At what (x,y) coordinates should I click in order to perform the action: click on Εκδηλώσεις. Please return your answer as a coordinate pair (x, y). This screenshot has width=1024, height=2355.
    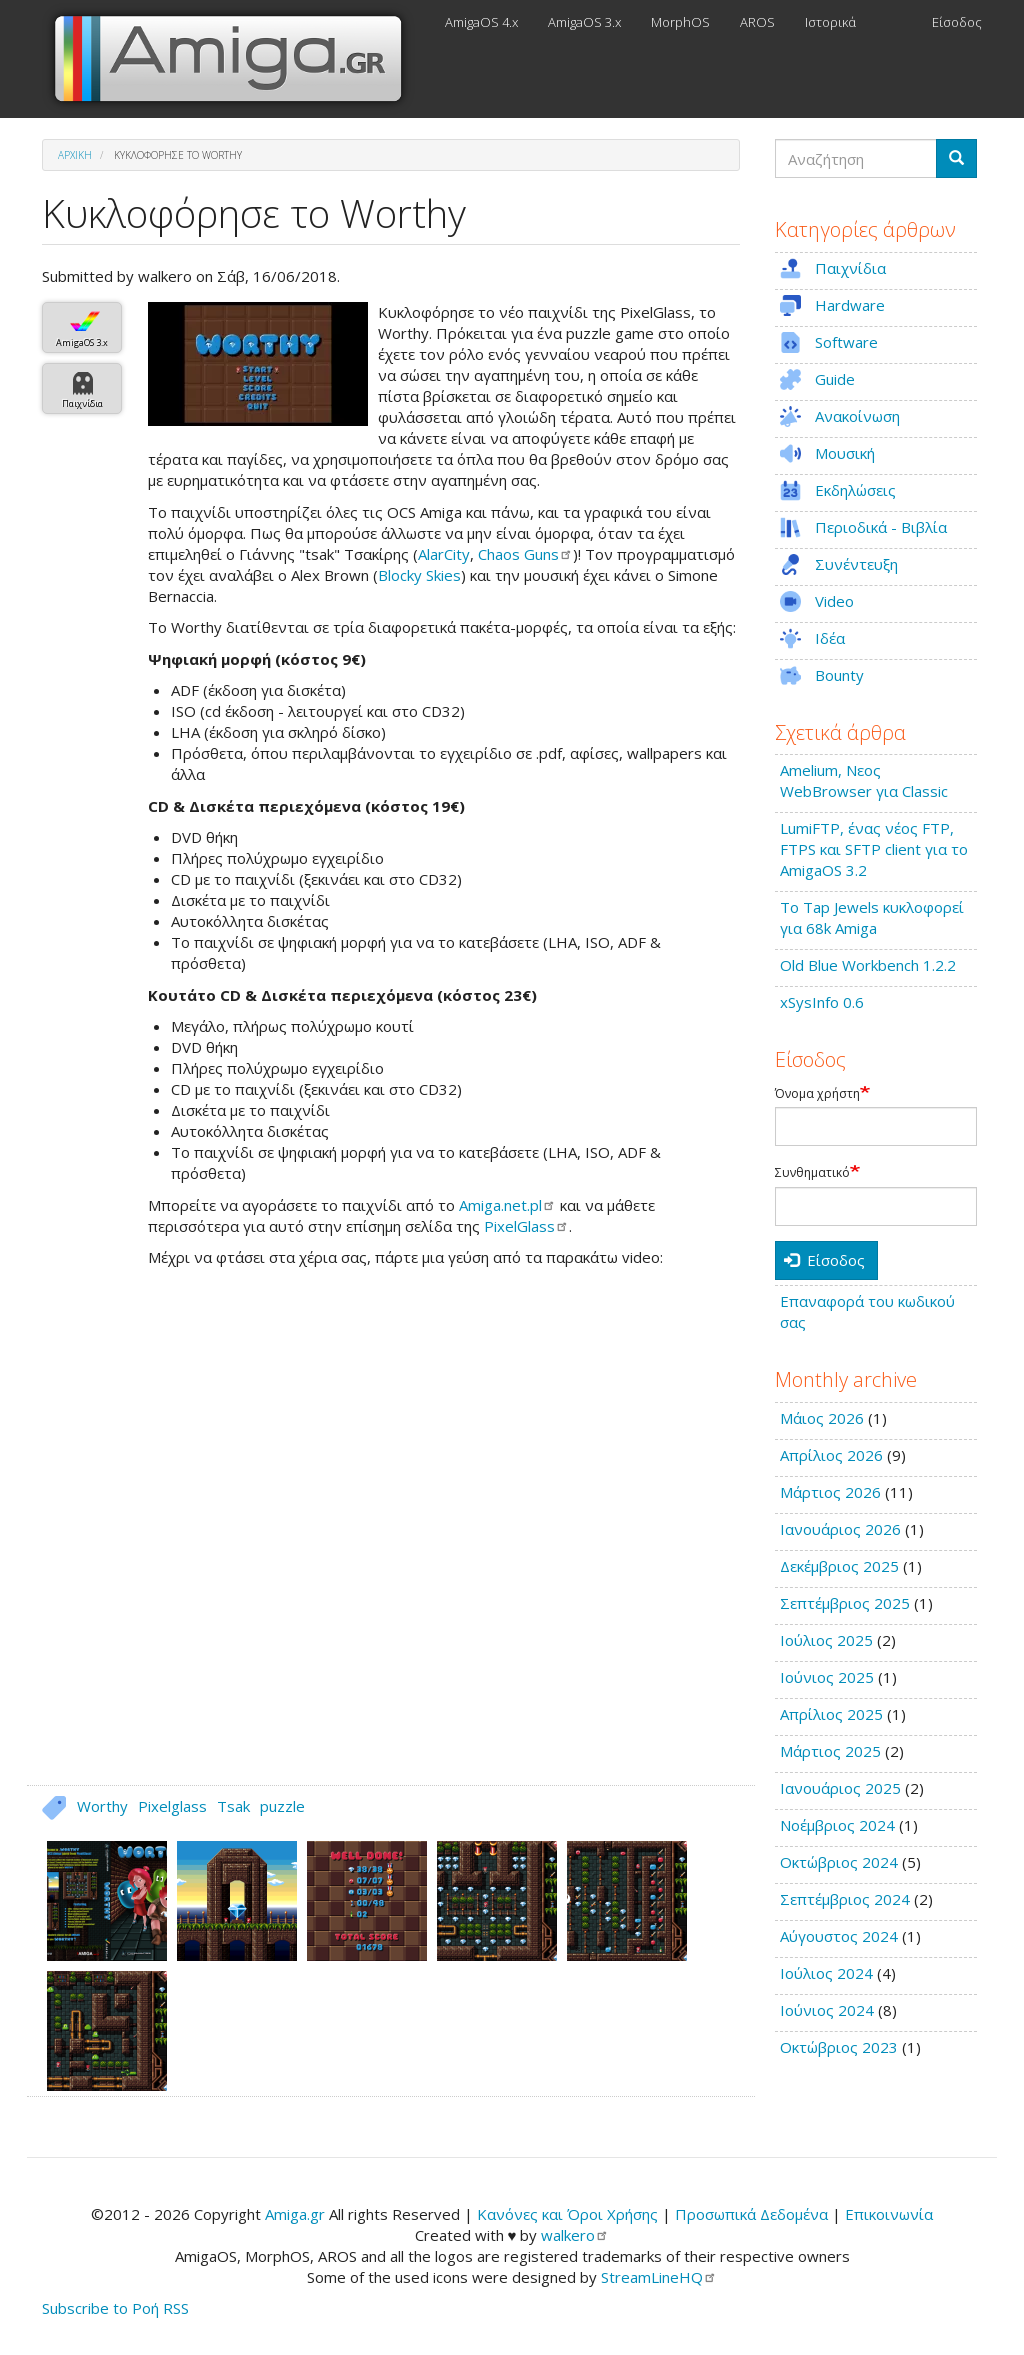
    Looking at the image, I should click on (855, 490).